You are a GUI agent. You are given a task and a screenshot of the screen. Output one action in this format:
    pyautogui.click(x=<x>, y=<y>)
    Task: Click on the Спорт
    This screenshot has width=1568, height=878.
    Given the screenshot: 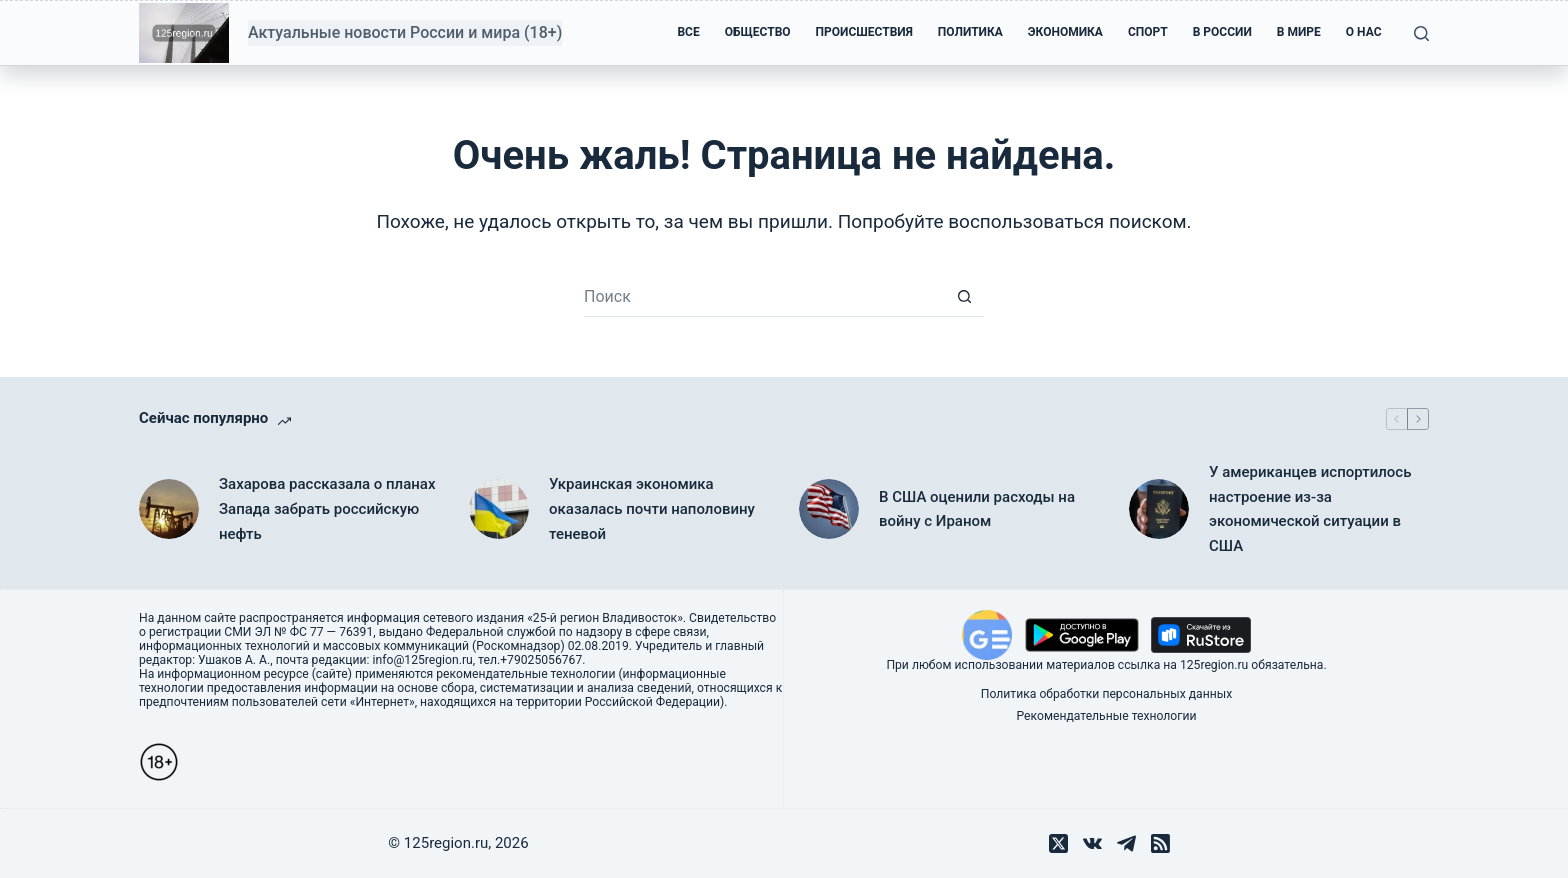 What is the action you would take?
    pyautogui.click(x=1148, y=32)
    